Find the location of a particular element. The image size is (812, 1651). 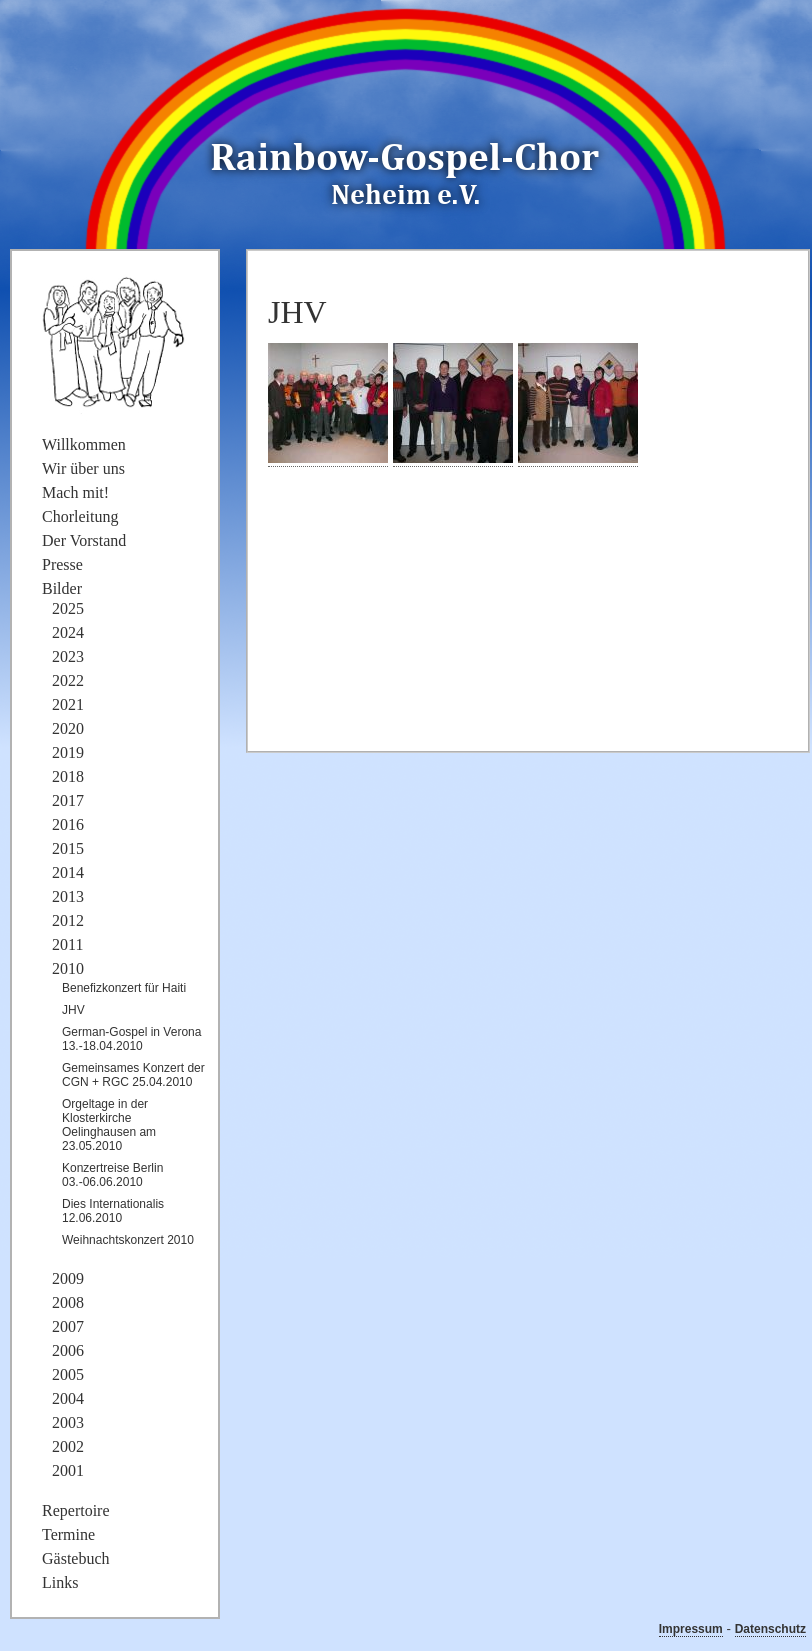

Repertoire is located at coordinates (76, 1510).